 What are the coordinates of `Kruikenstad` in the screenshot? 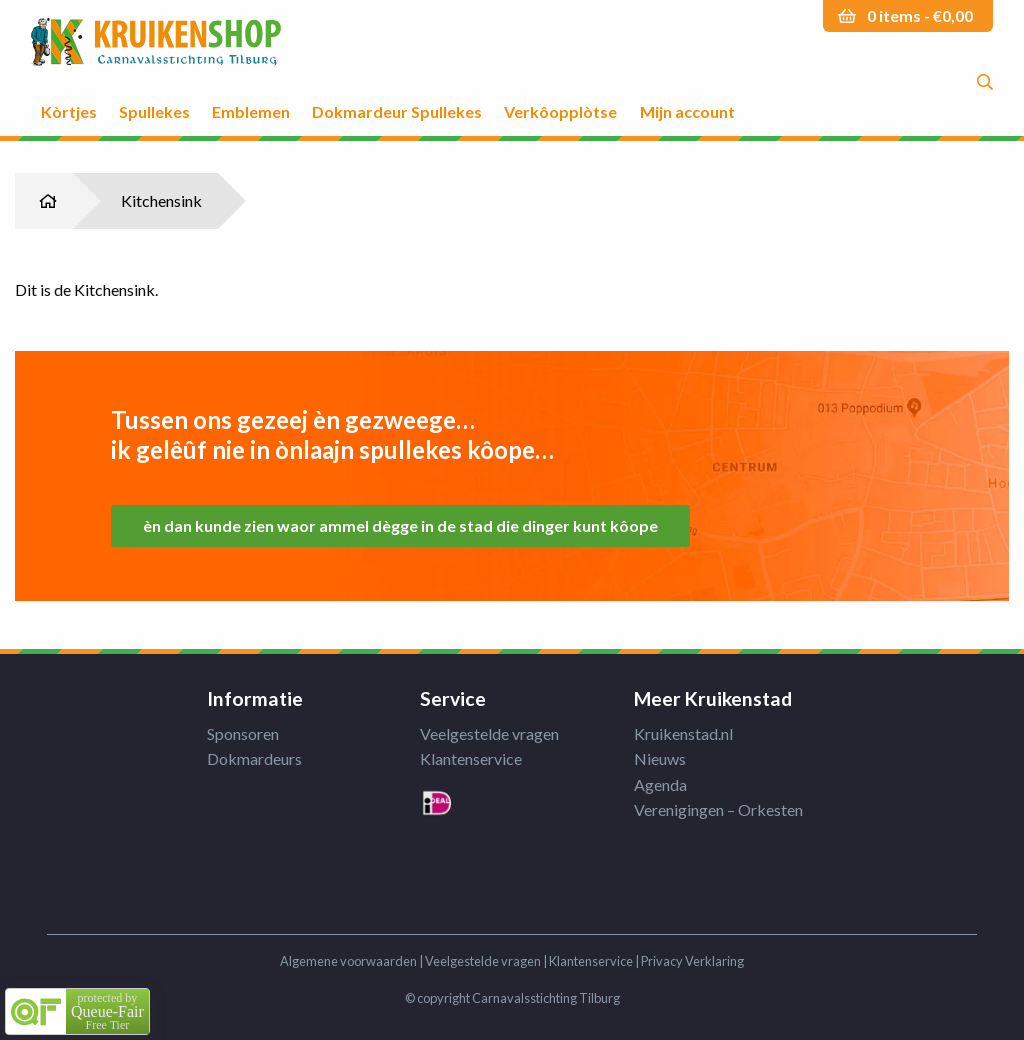 It's located at (156, 42).